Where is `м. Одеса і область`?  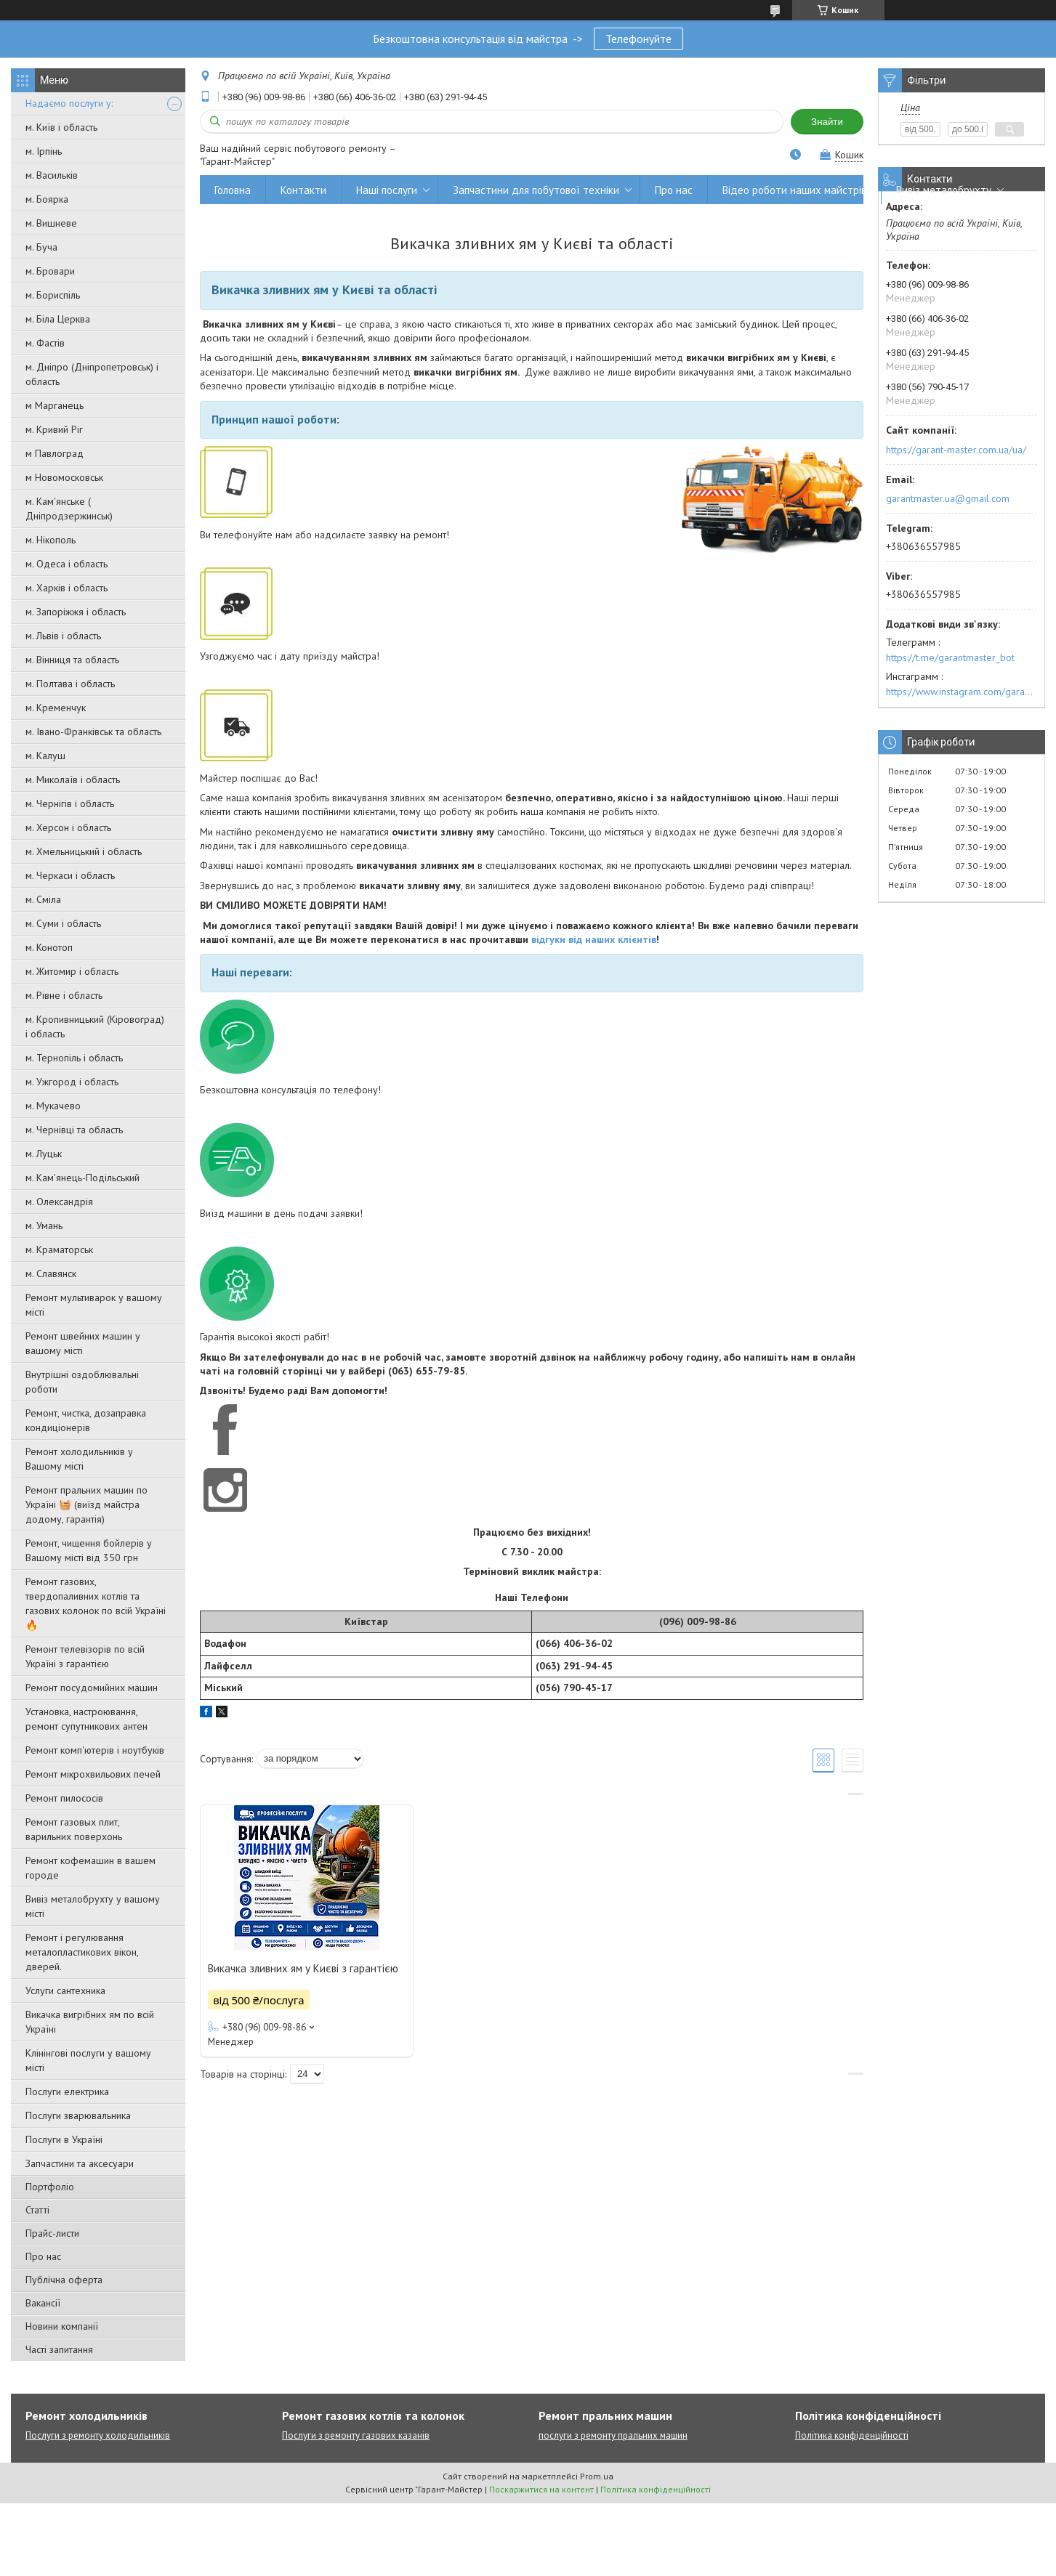 м. Одеса і область is located at coordinates (66, 563).